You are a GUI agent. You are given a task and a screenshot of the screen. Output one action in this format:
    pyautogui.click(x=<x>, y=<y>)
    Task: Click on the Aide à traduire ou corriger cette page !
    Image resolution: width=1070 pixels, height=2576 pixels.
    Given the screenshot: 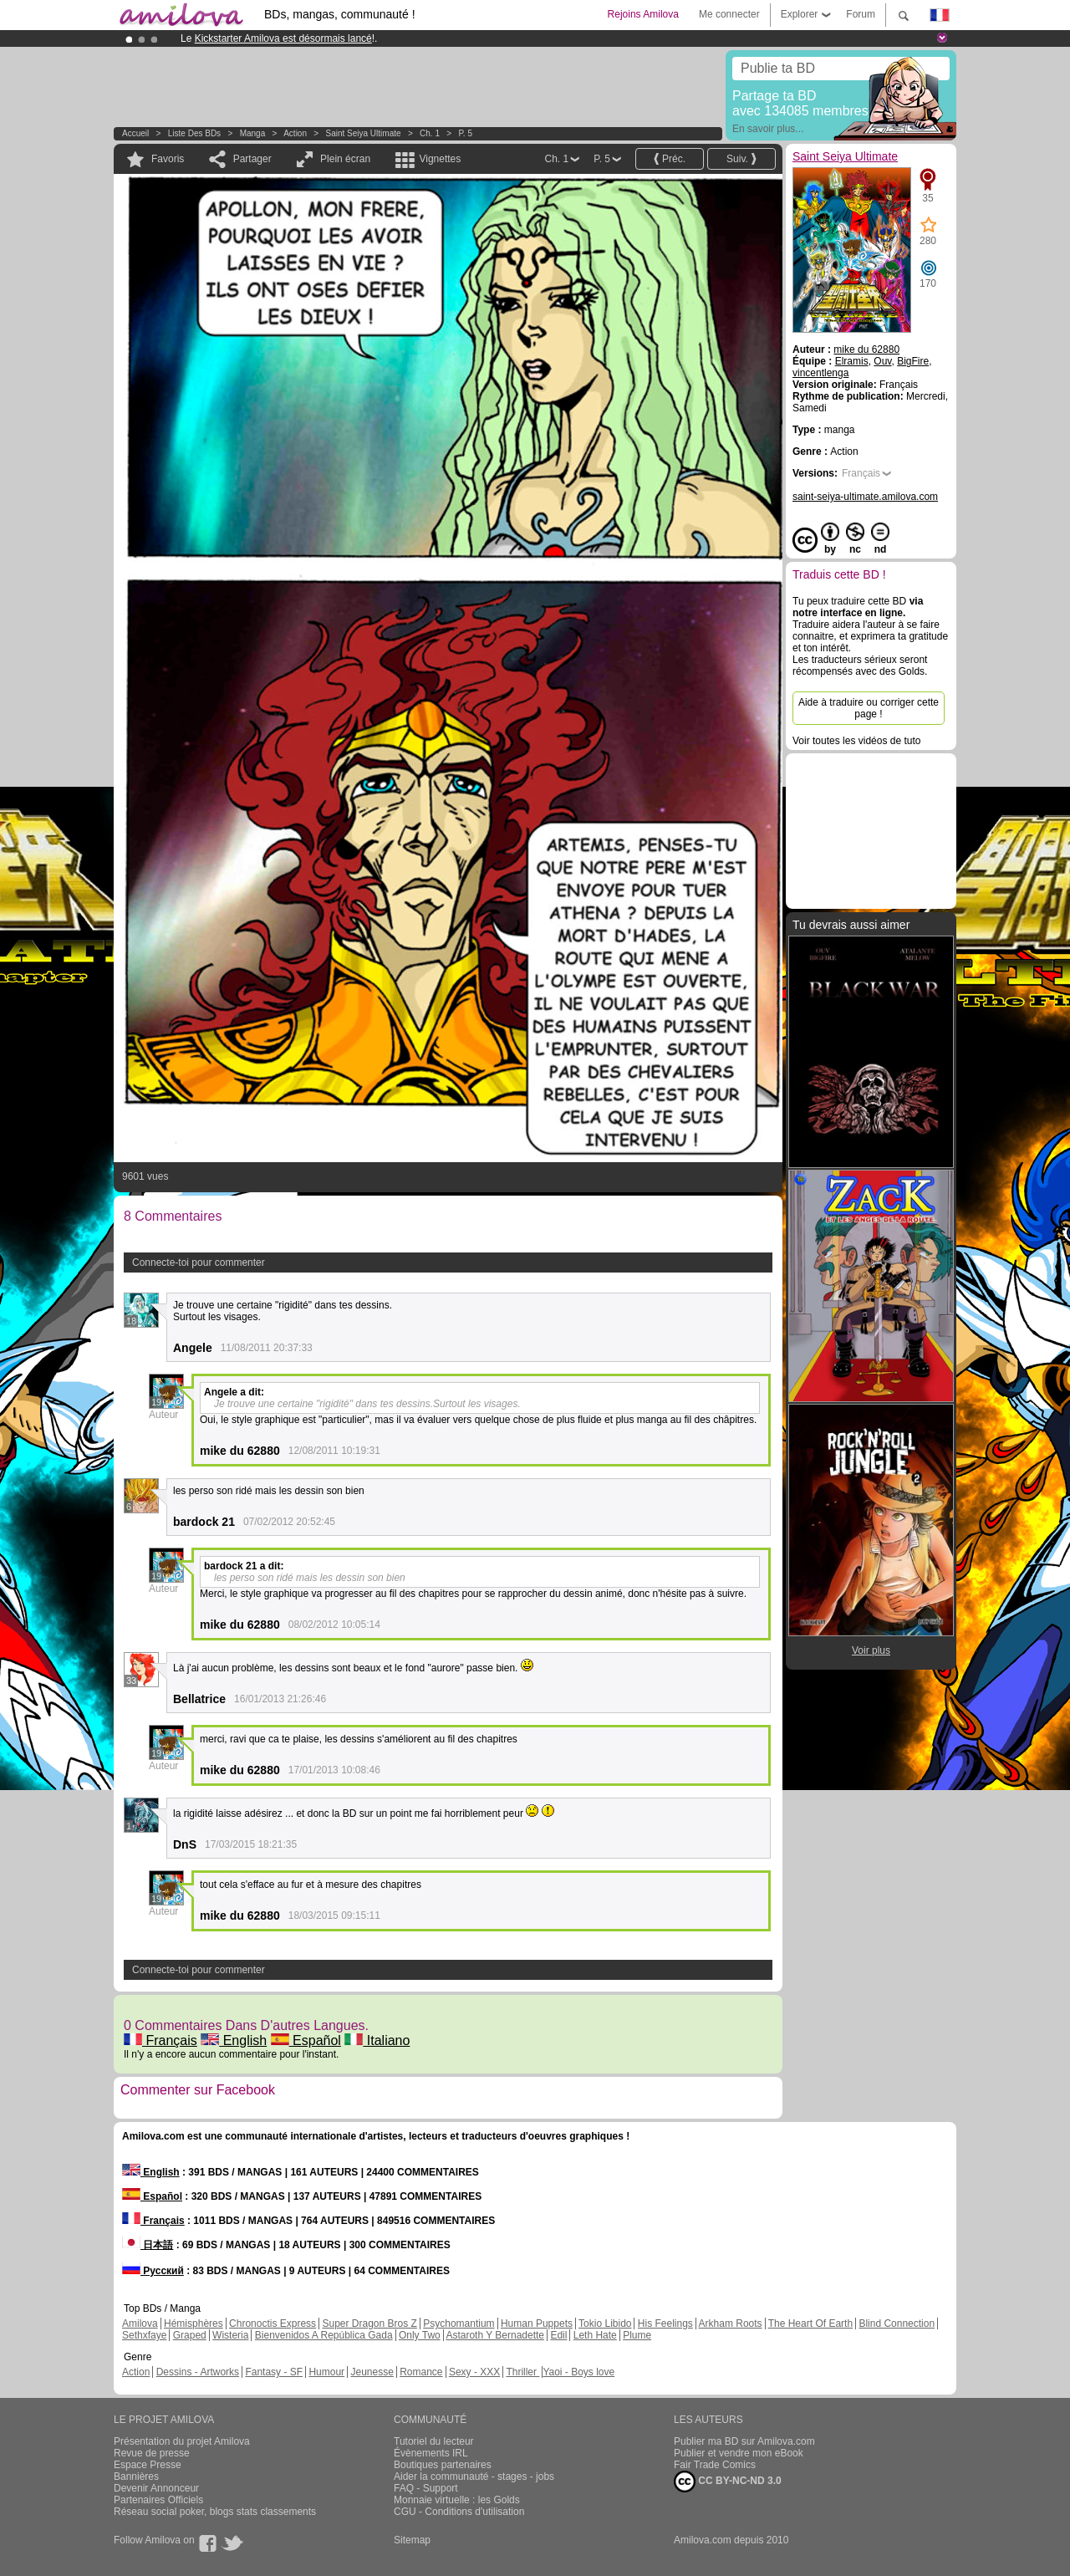 What is the action you would take?
    pyautogui.click(x=868, y=708)
    